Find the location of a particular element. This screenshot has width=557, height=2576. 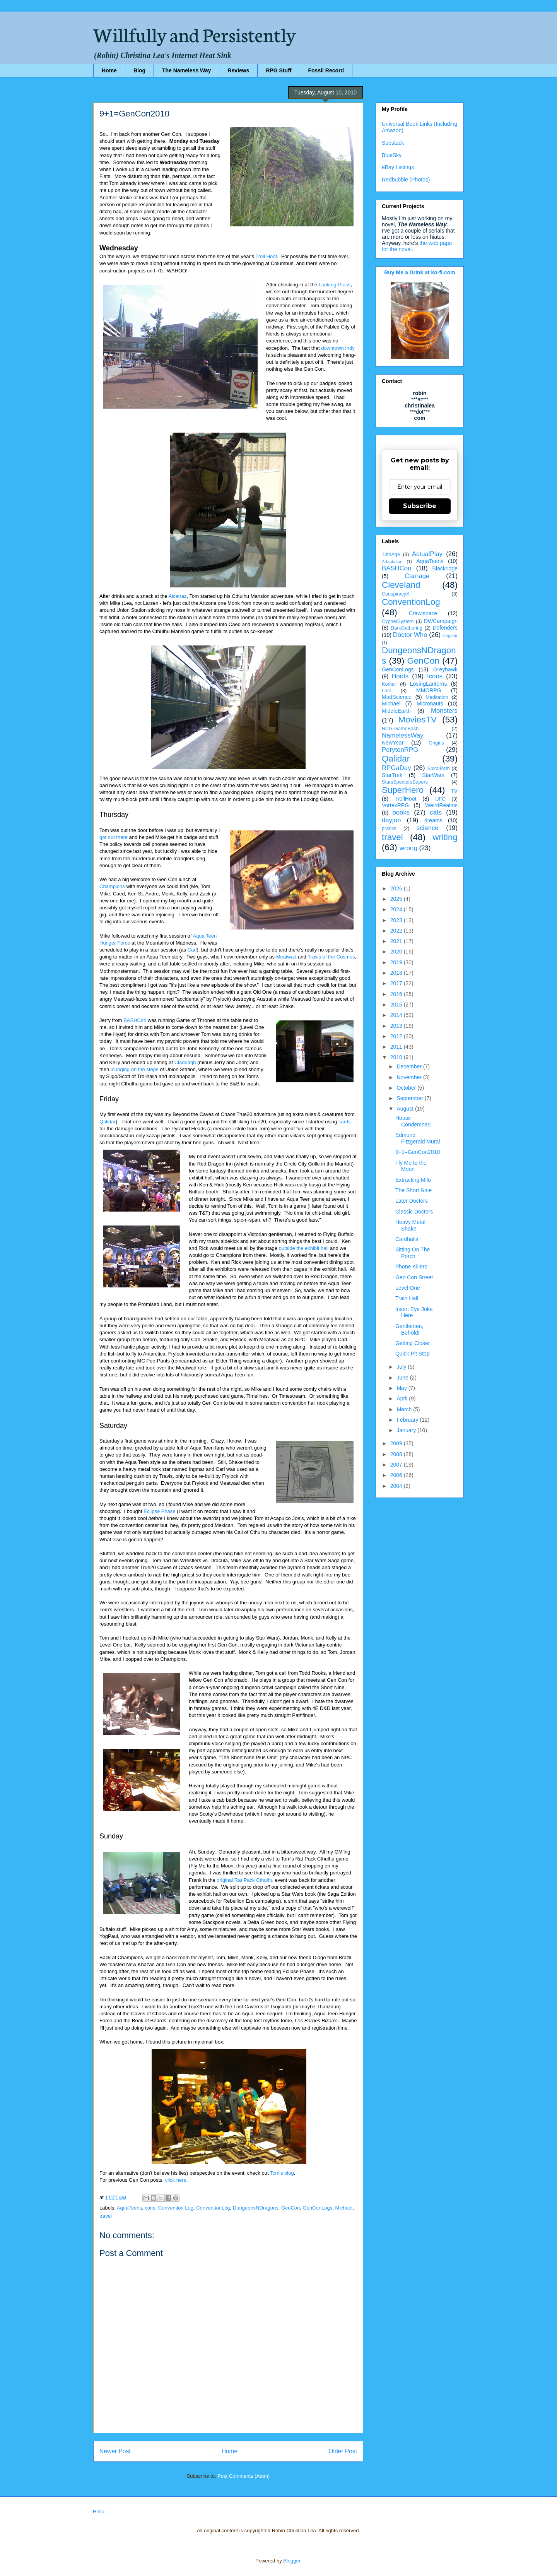

April is located at coordinates (402, 1398).